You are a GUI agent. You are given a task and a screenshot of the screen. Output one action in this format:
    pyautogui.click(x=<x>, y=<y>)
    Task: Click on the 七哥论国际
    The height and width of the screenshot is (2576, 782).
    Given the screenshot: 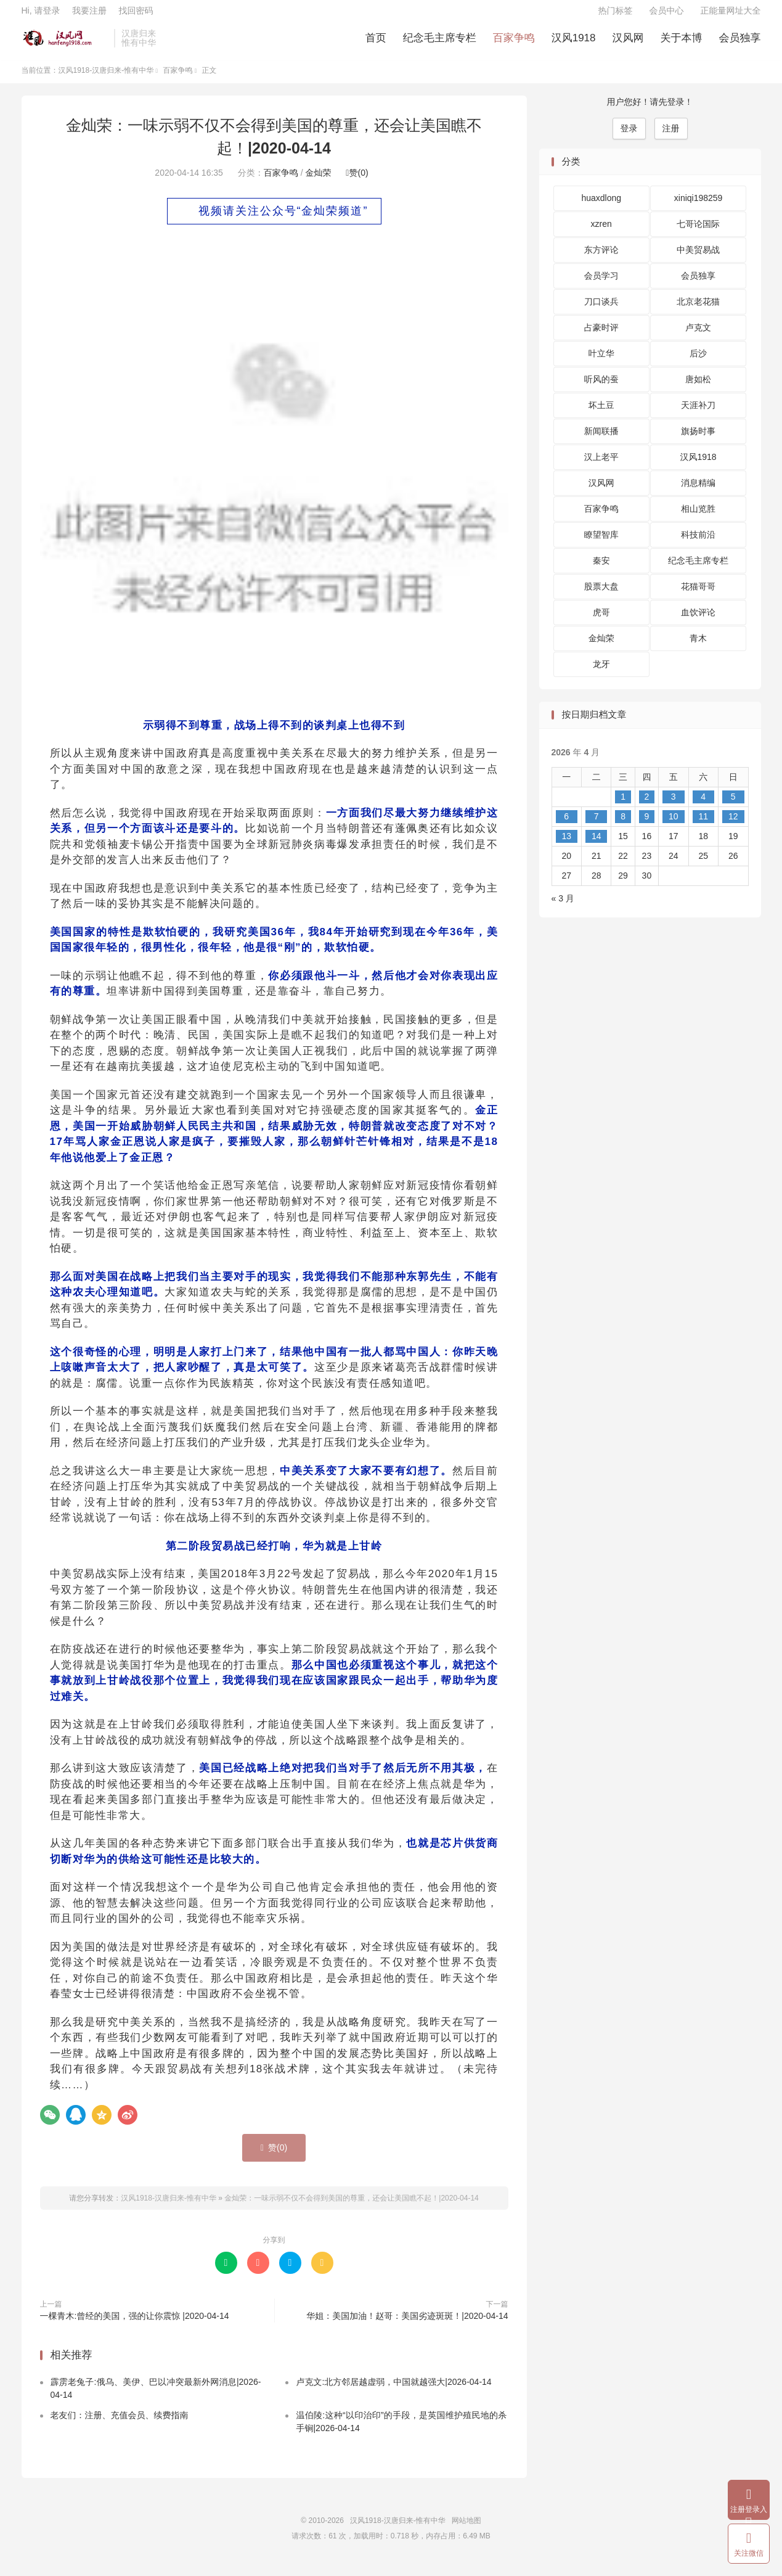 What is the action you would take?
    pyautogui.click(x=698, y=234)
    